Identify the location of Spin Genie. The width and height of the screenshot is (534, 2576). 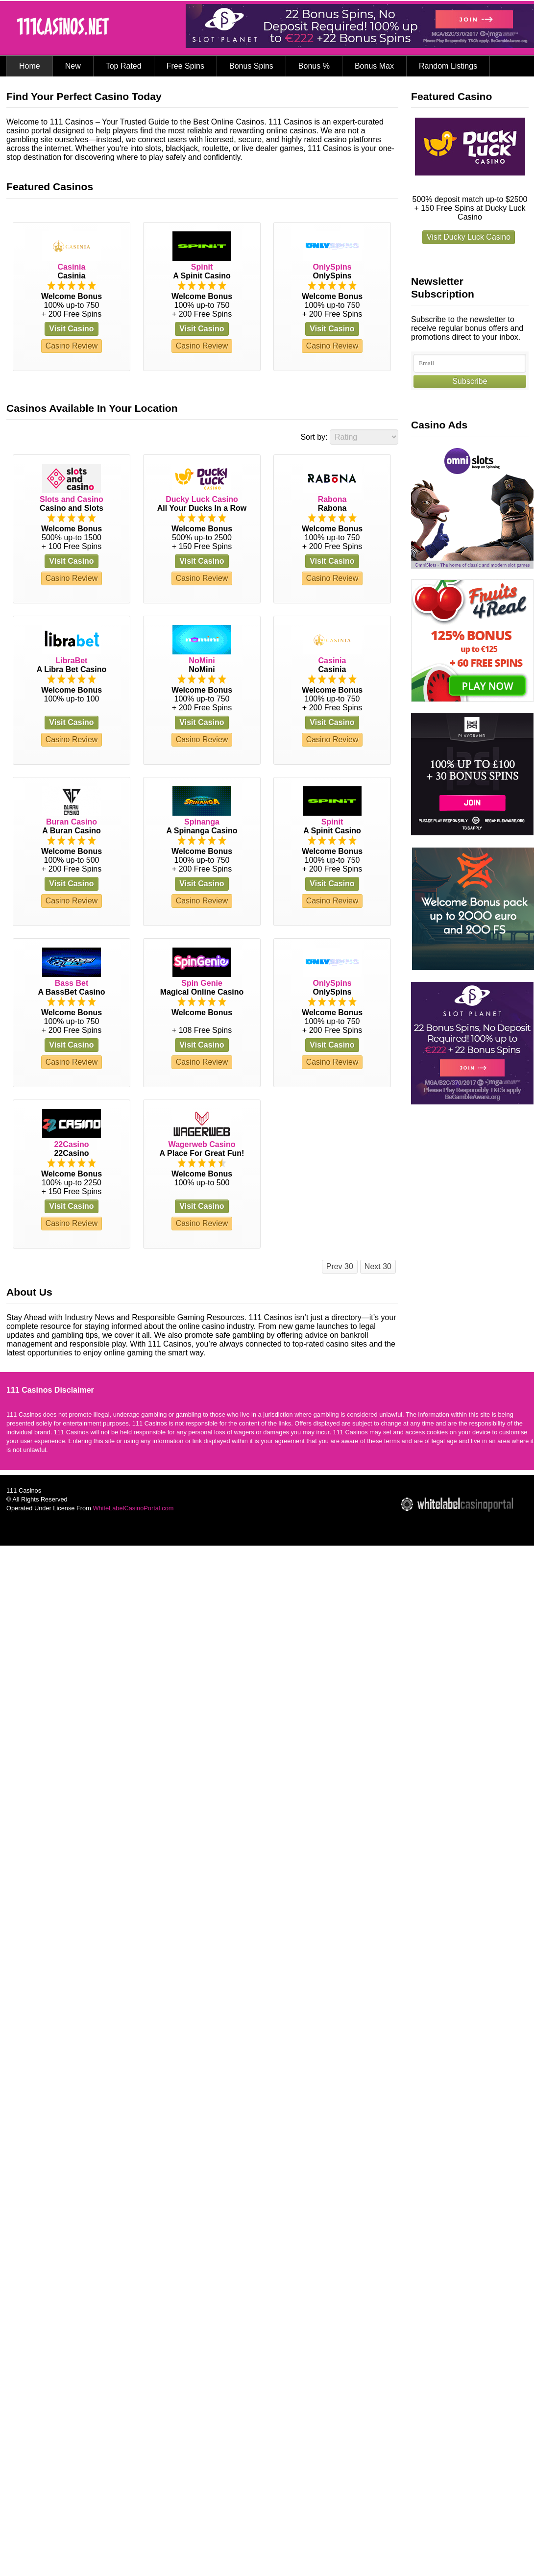
(201, 983).